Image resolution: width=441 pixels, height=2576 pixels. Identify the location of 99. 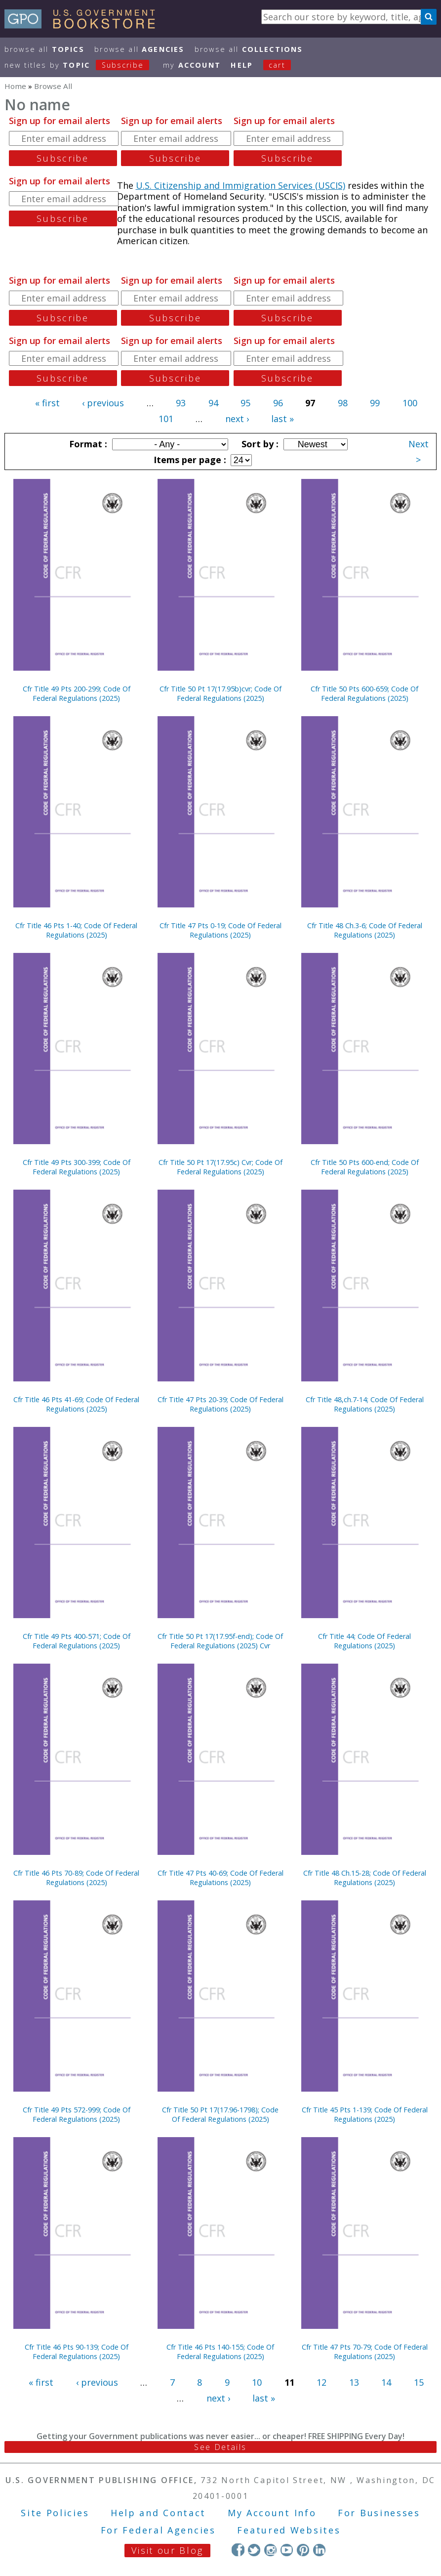
(375, 403).